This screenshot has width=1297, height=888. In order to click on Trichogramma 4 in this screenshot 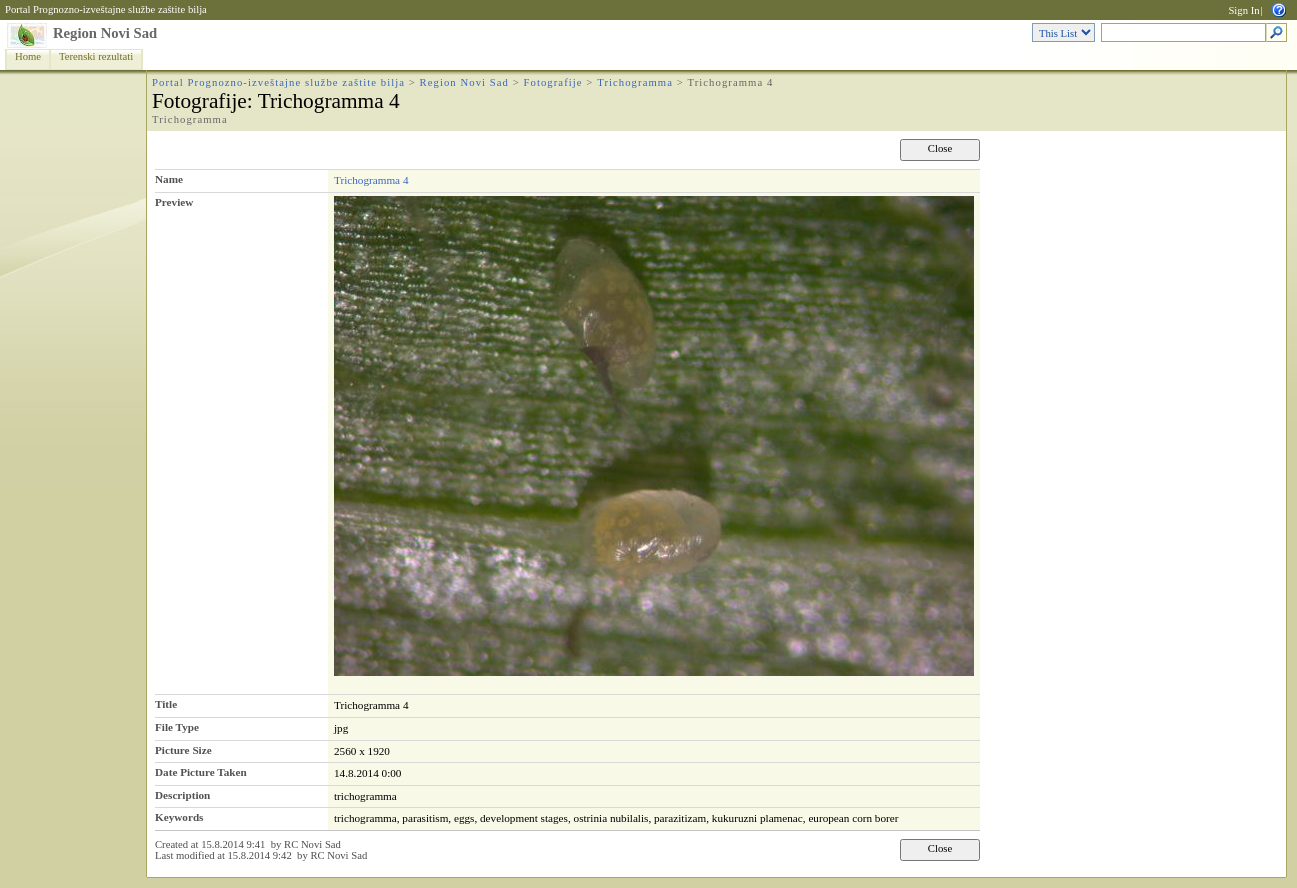, I will do `click(371, 180)`.